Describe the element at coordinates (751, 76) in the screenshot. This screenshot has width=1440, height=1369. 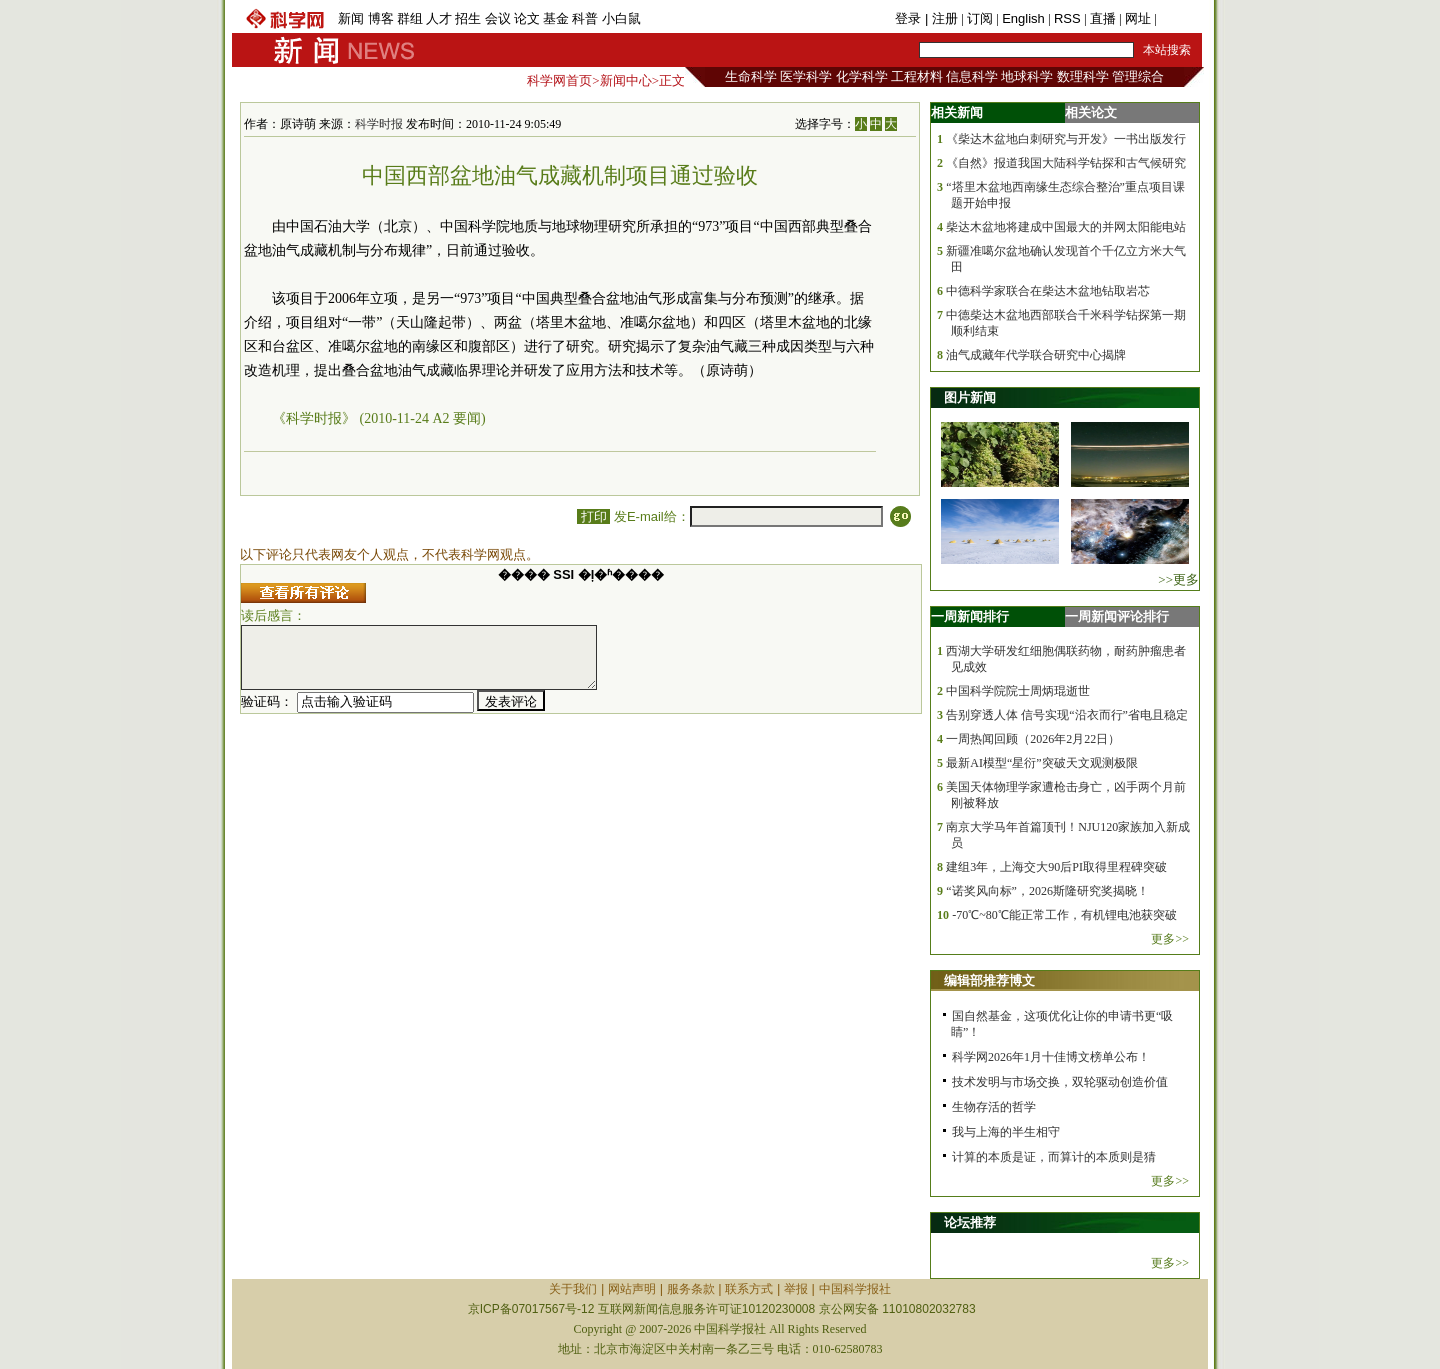
I see `生命科学` at that location.